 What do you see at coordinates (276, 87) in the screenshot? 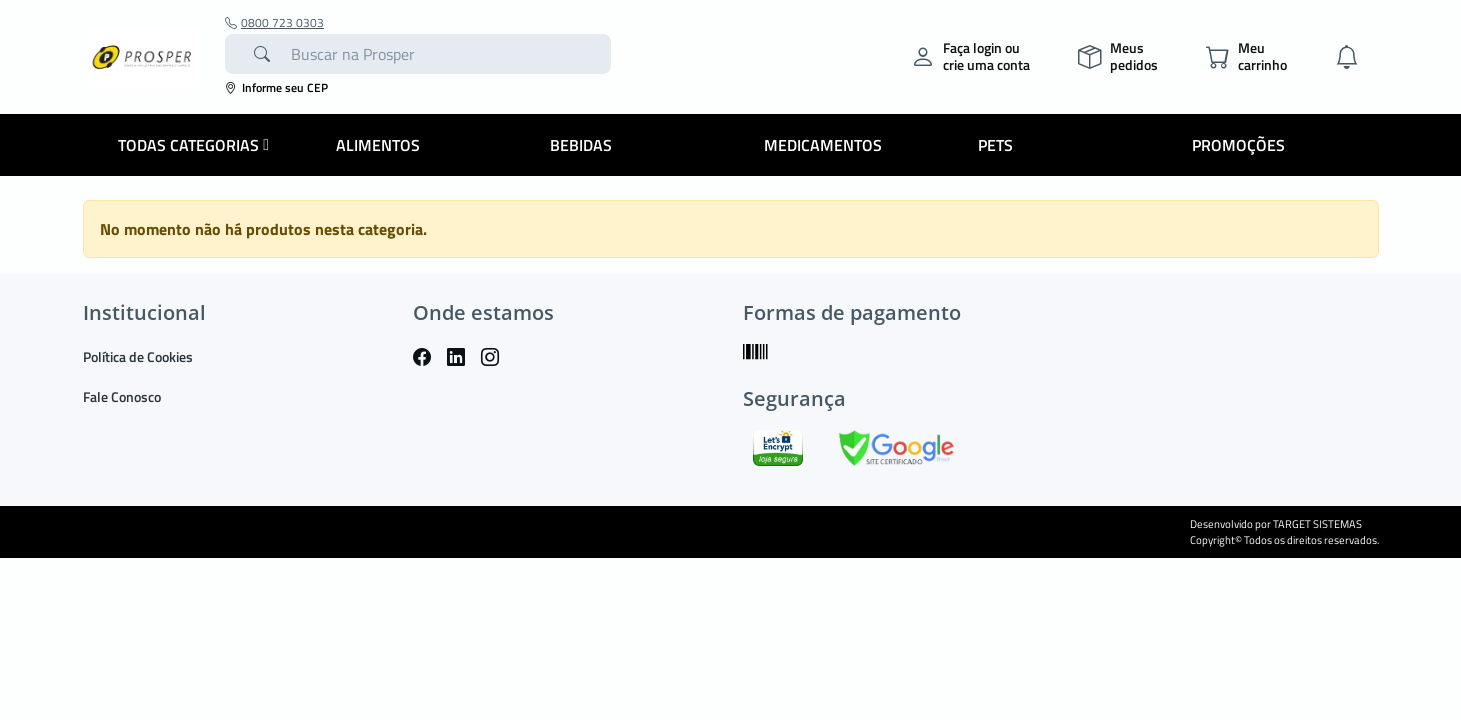
I see `Informe seu CEP` at bounding box center [276, 87].